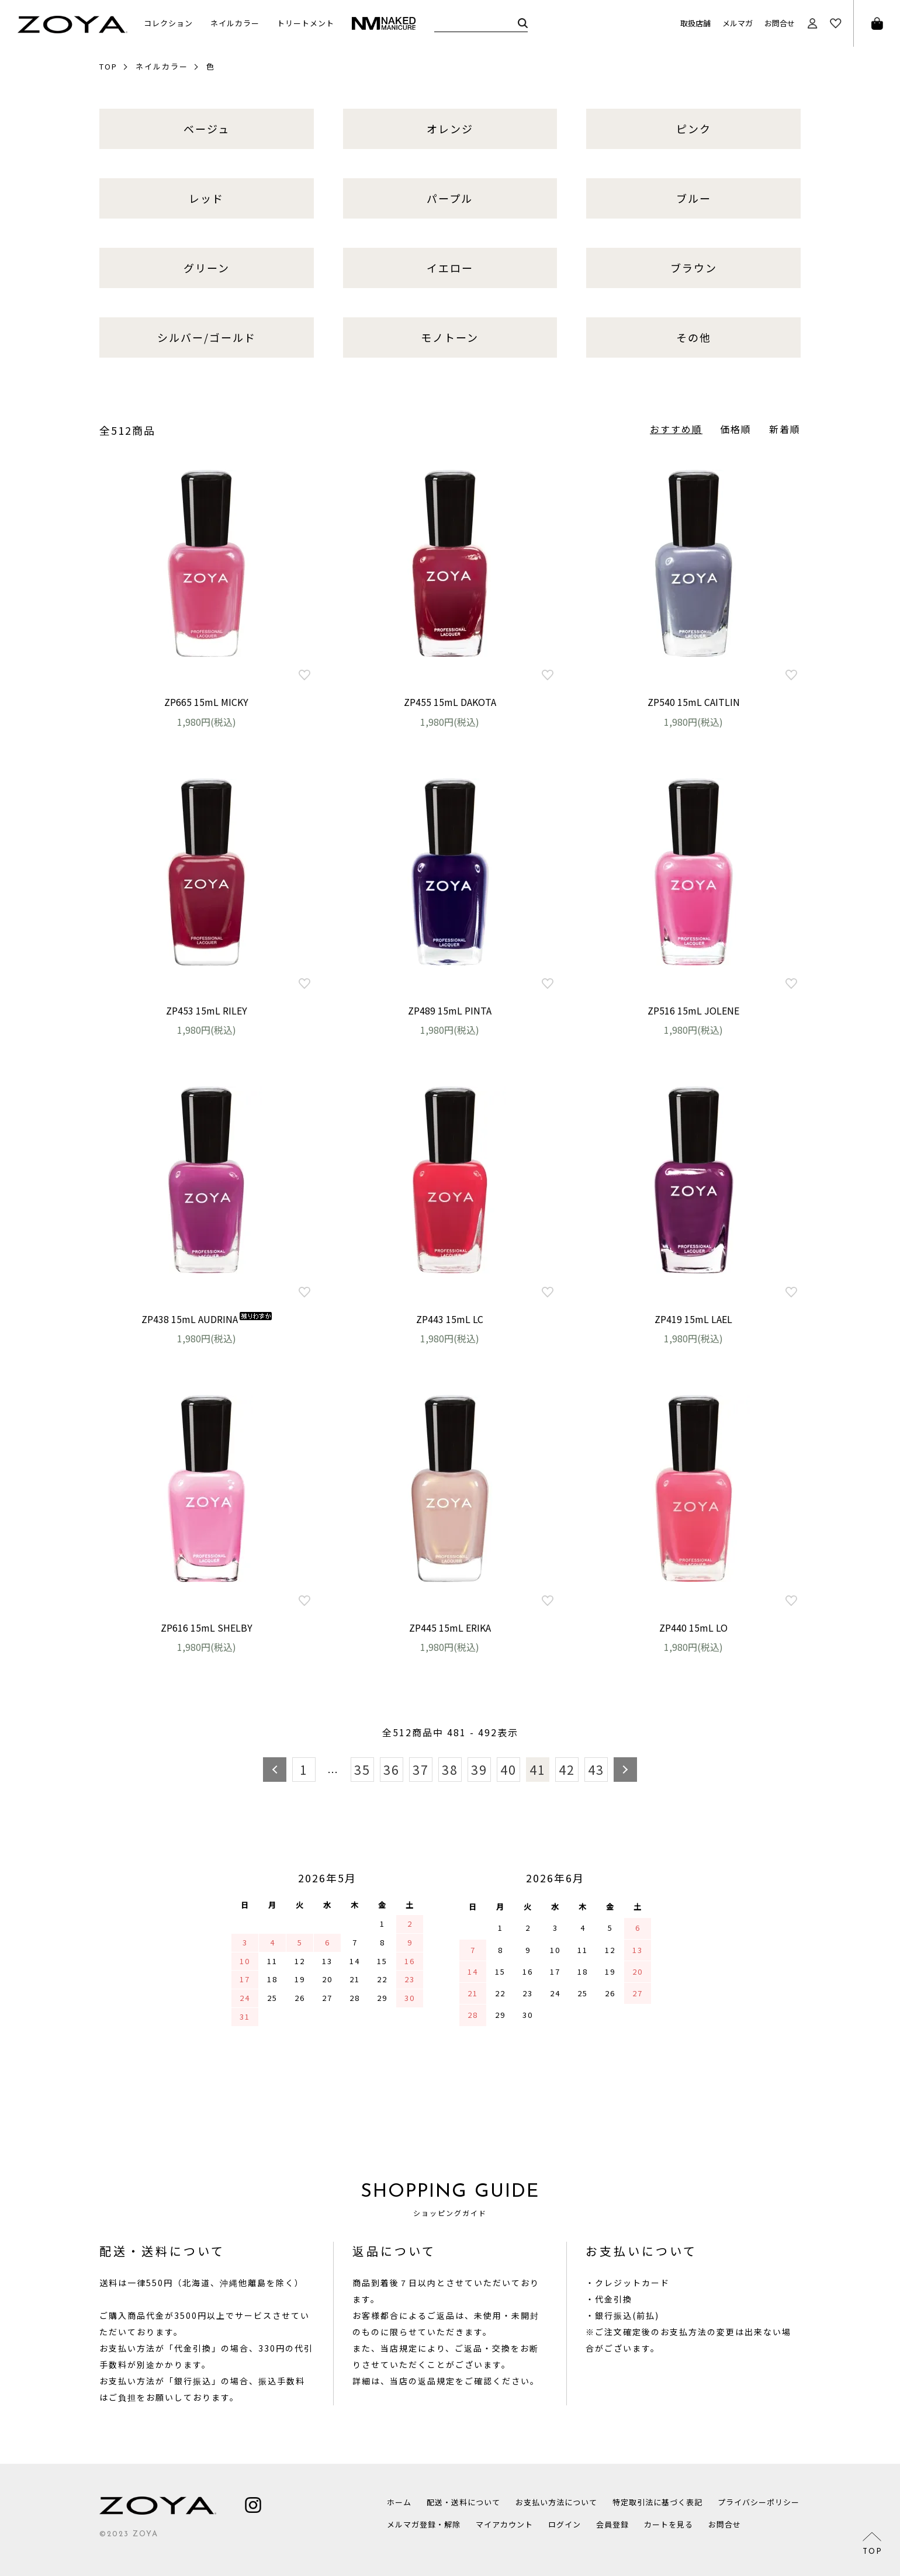 The height and width of the screenshot is (2576, 900). Describe the element at coordinates (449, 1010) in the screenshot. I see `ZP489 15mL PINTA` at that location.